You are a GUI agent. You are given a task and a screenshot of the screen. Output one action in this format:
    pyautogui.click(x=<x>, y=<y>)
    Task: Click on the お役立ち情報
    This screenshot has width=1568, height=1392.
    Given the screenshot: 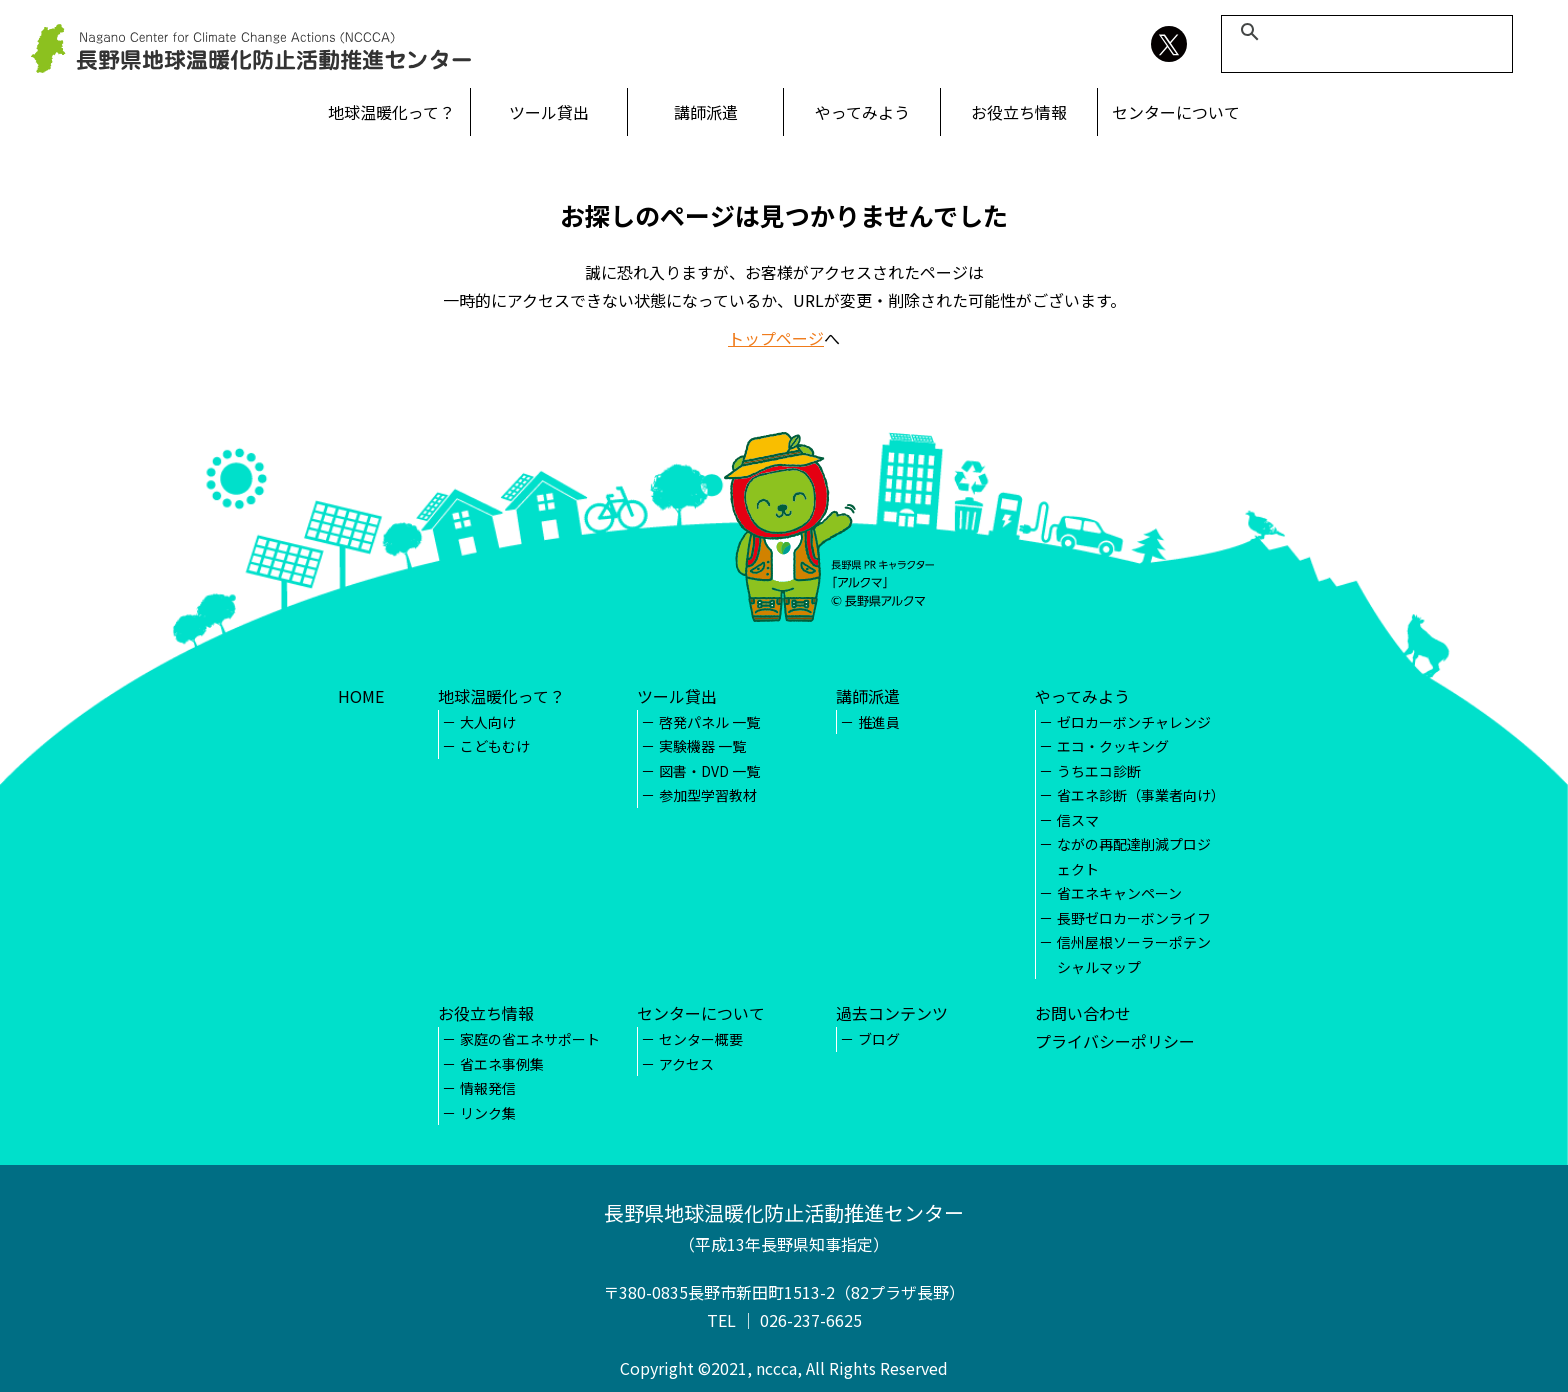 What is the action you would take?
    pyautogui.click(x=1019, y=112)
    